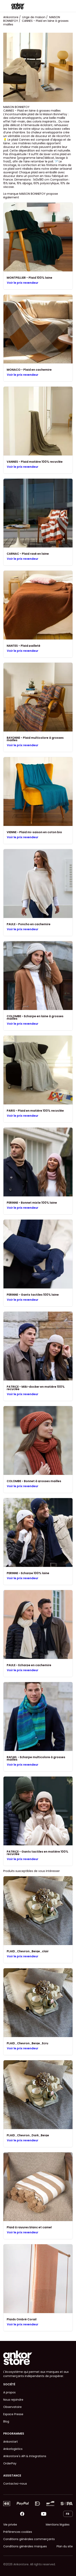 This screenshot has height=2576, width=76. I want to click on Ankorstore's API & Integrations, so click(24, 2456).